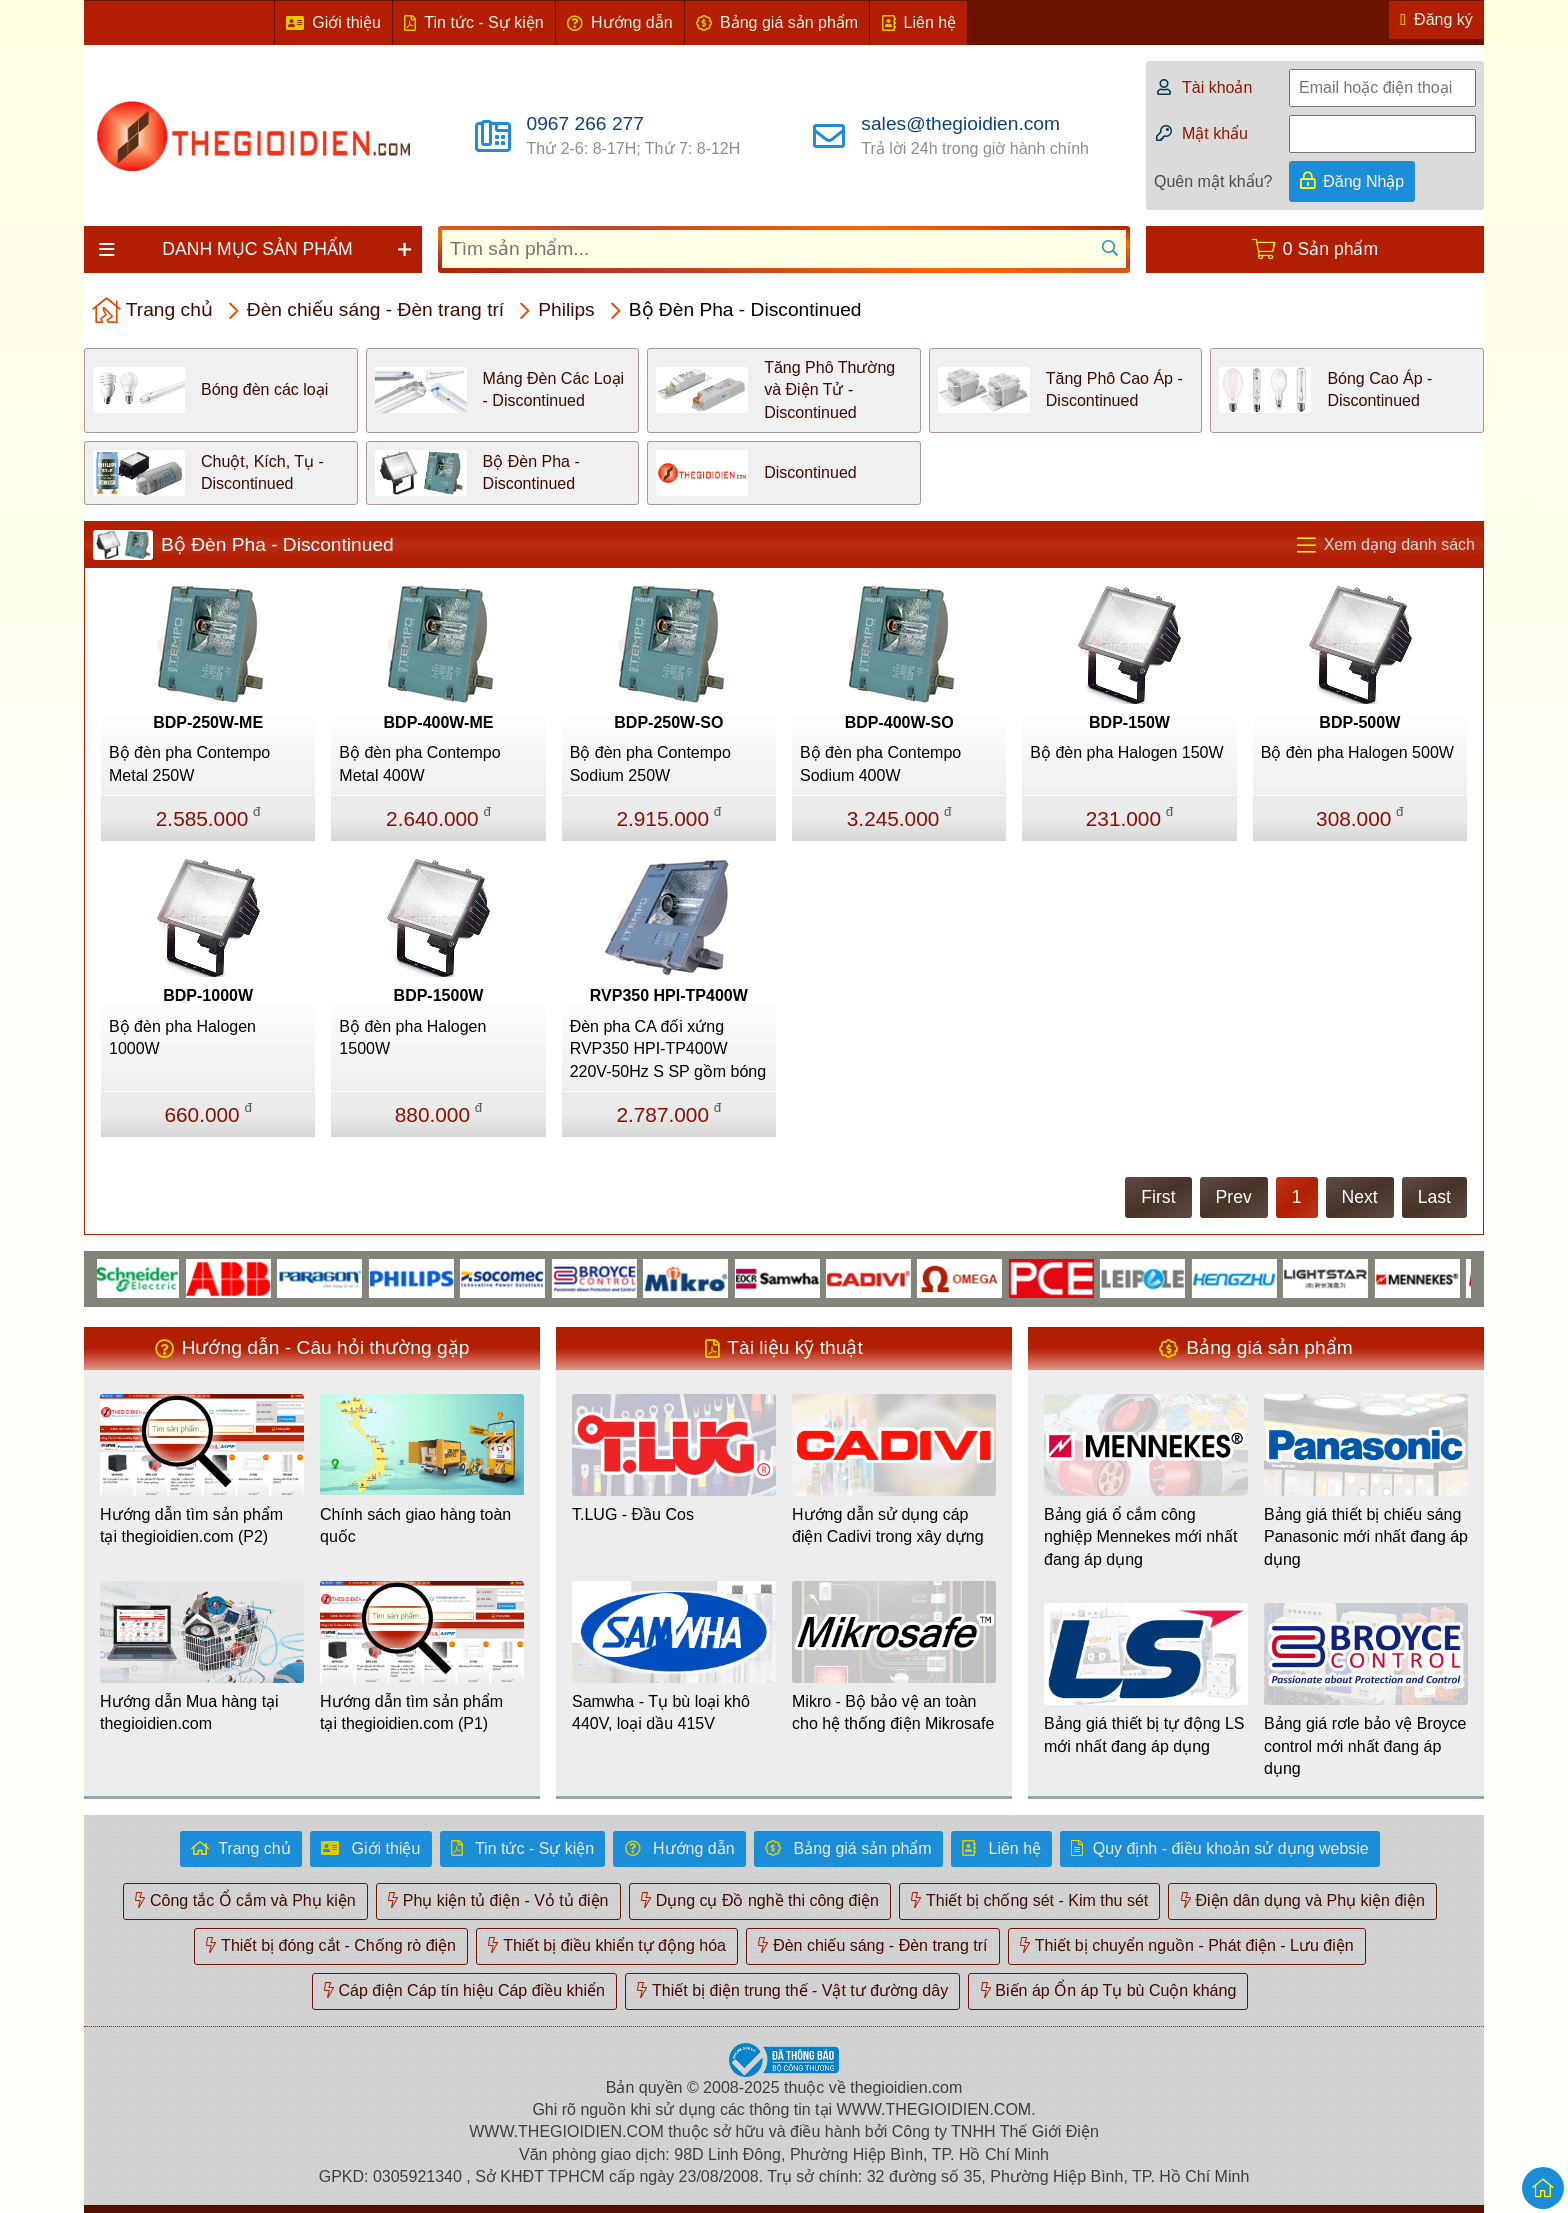 The width and height of the screenshot is (1568, 2213). I want to click on Hướng dẫn tìm sản phẩm tại thegioidien.com (P1), so click(411, 1712).